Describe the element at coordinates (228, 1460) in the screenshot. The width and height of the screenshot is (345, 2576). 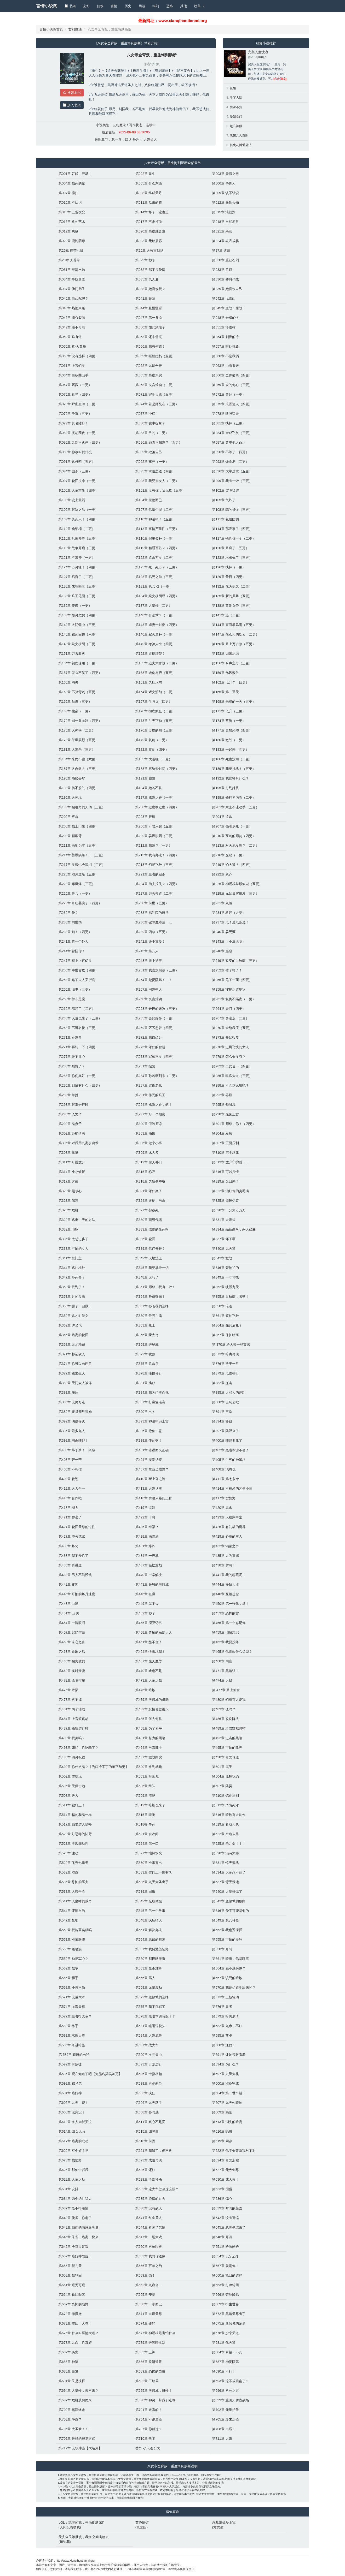
I see `第405章 生气的神溪桐` at that location.